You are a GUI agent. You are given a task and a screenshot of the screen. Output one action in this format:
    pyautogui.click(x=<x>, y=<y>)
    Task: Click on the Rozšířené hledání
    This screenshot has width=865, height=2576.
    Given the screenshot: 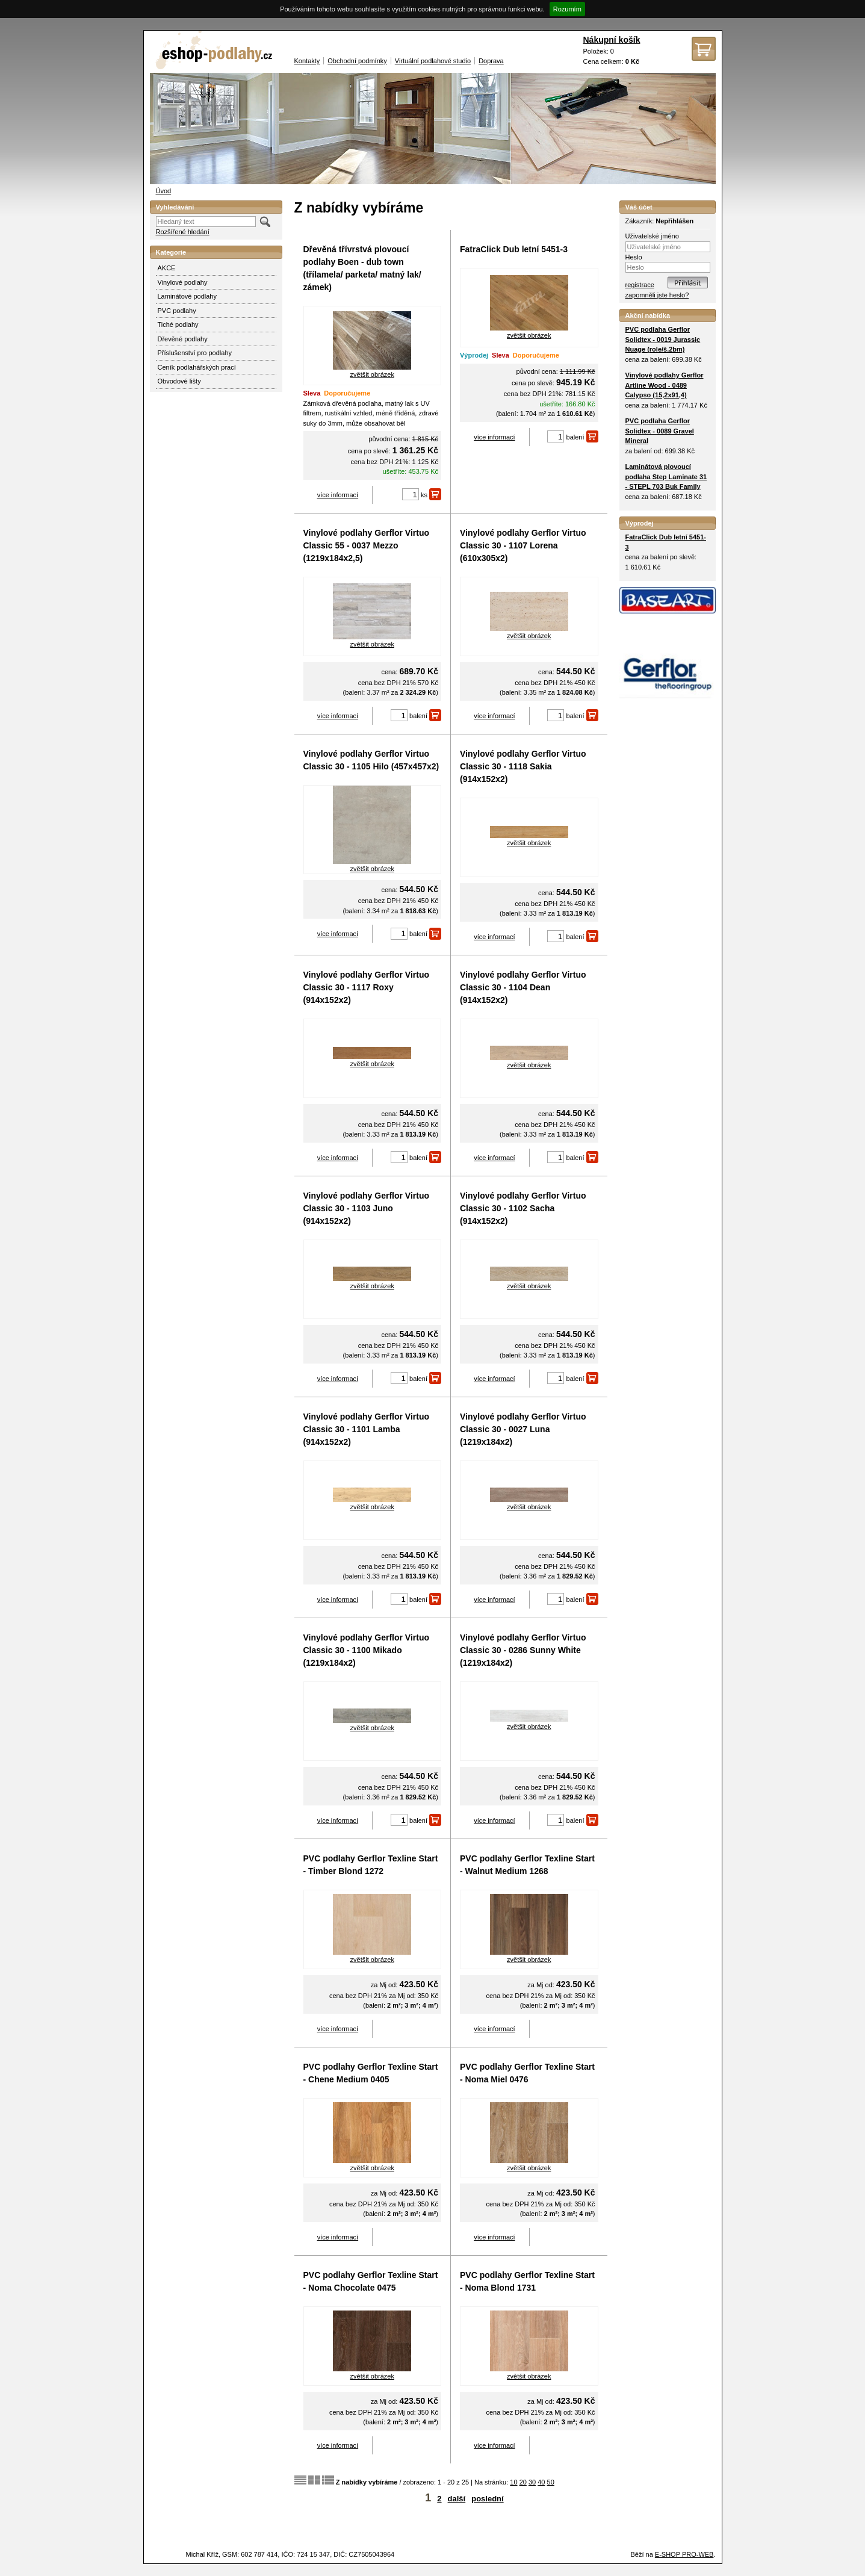 What is the action you would take?
    pyautogui.click(x=182, y=231)
    